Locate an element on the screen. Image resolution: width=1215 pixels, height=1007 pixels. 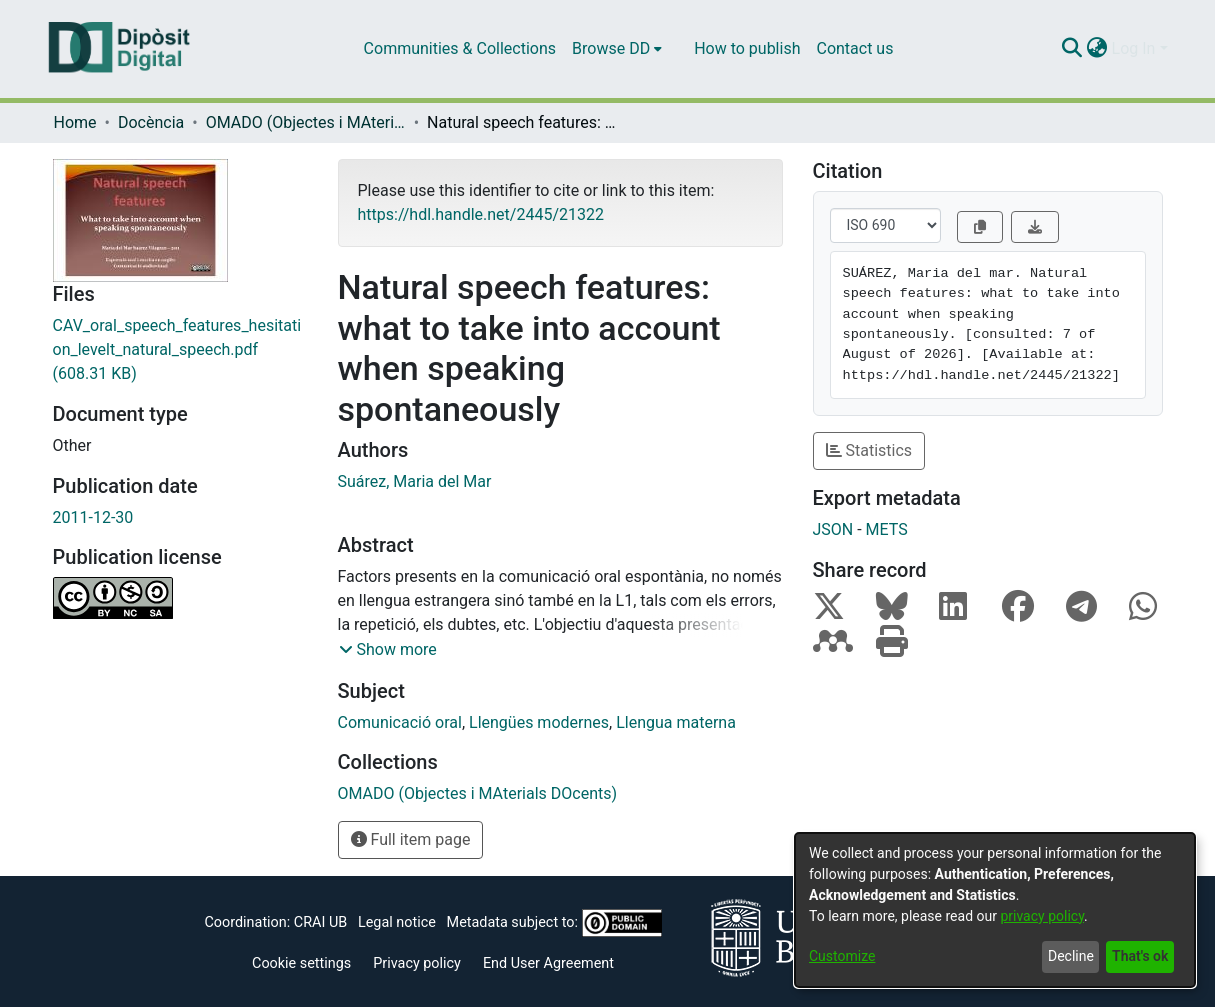
[dialog] is located at coordinates (995, 910).